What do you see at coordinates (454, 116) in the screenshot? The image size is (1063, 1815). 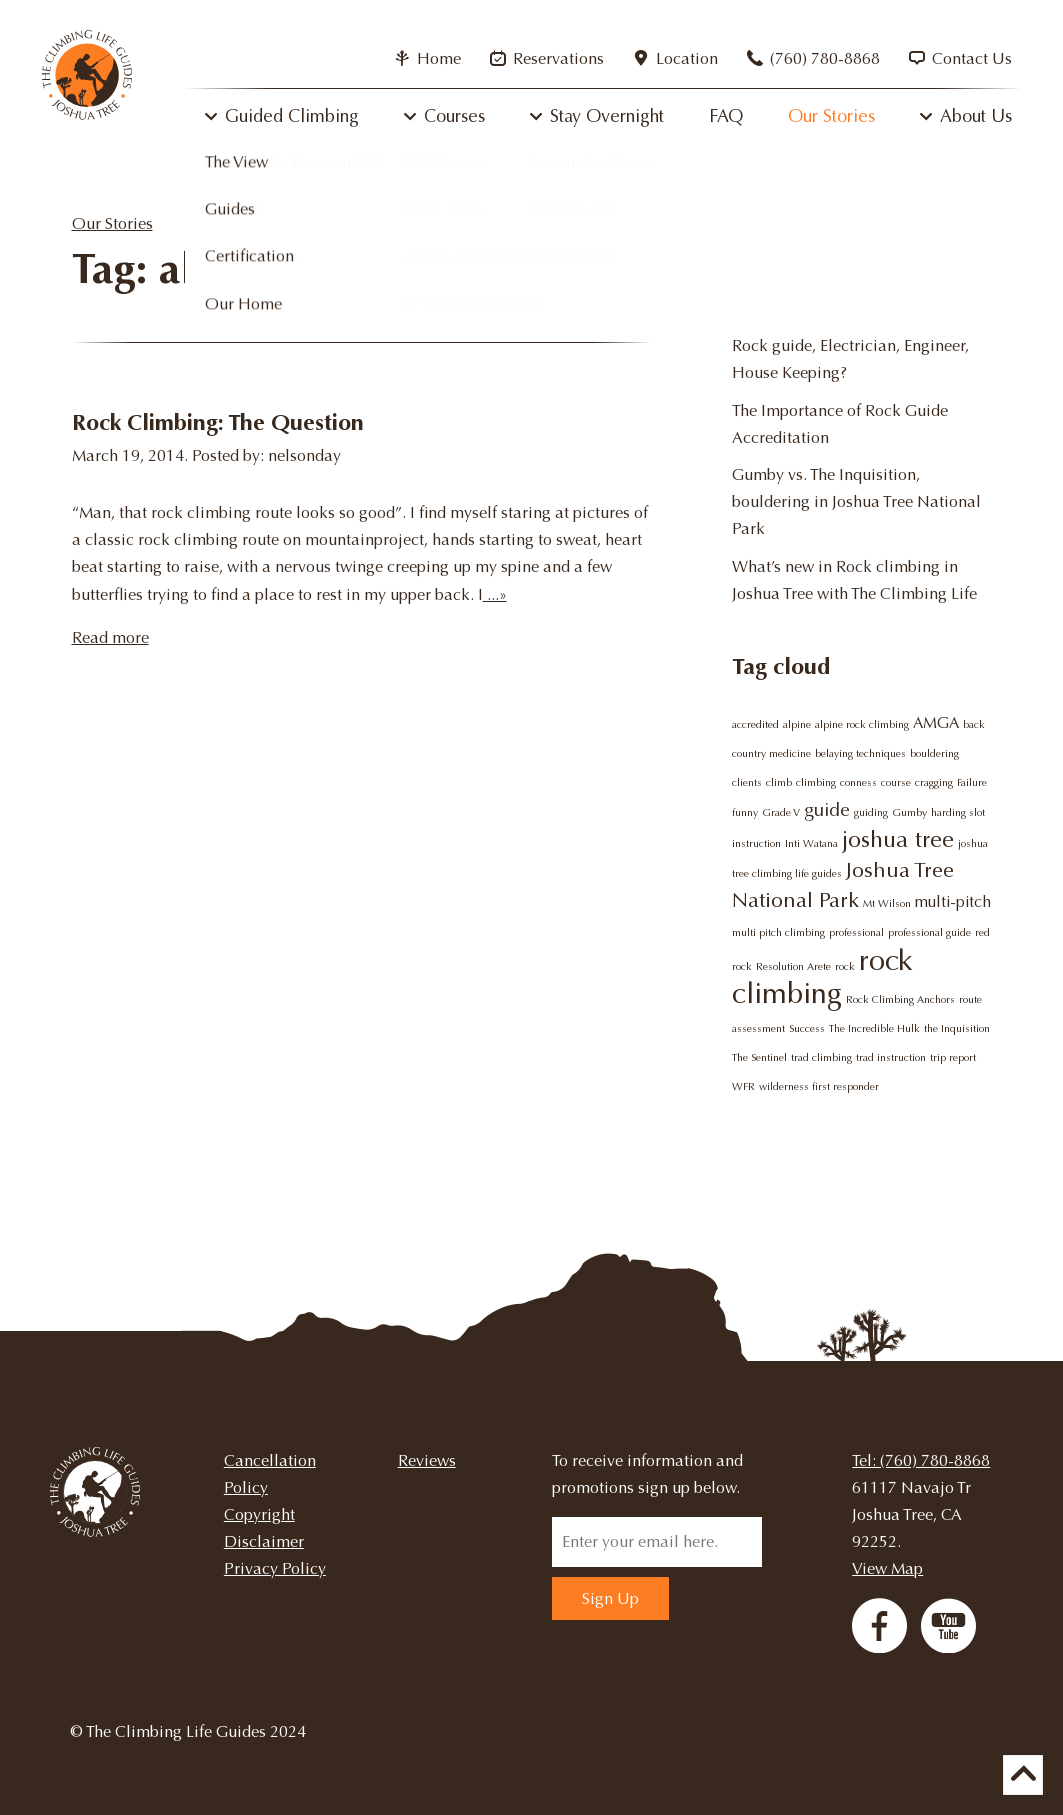 I see `Courses` at bounding box center [454, 116].